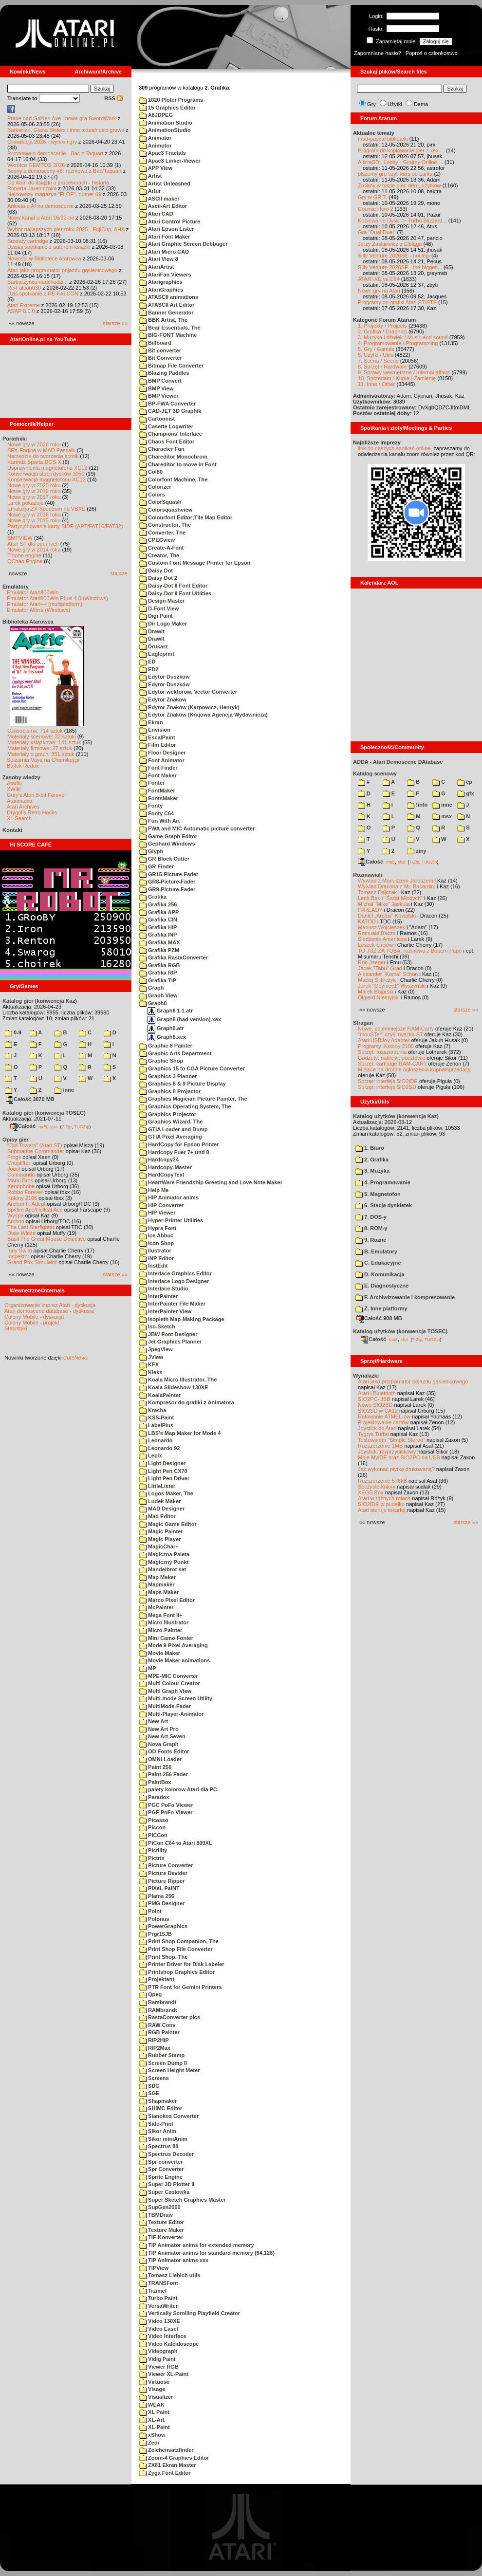  I want to click on Viewer RGB, so click(159, 2367).